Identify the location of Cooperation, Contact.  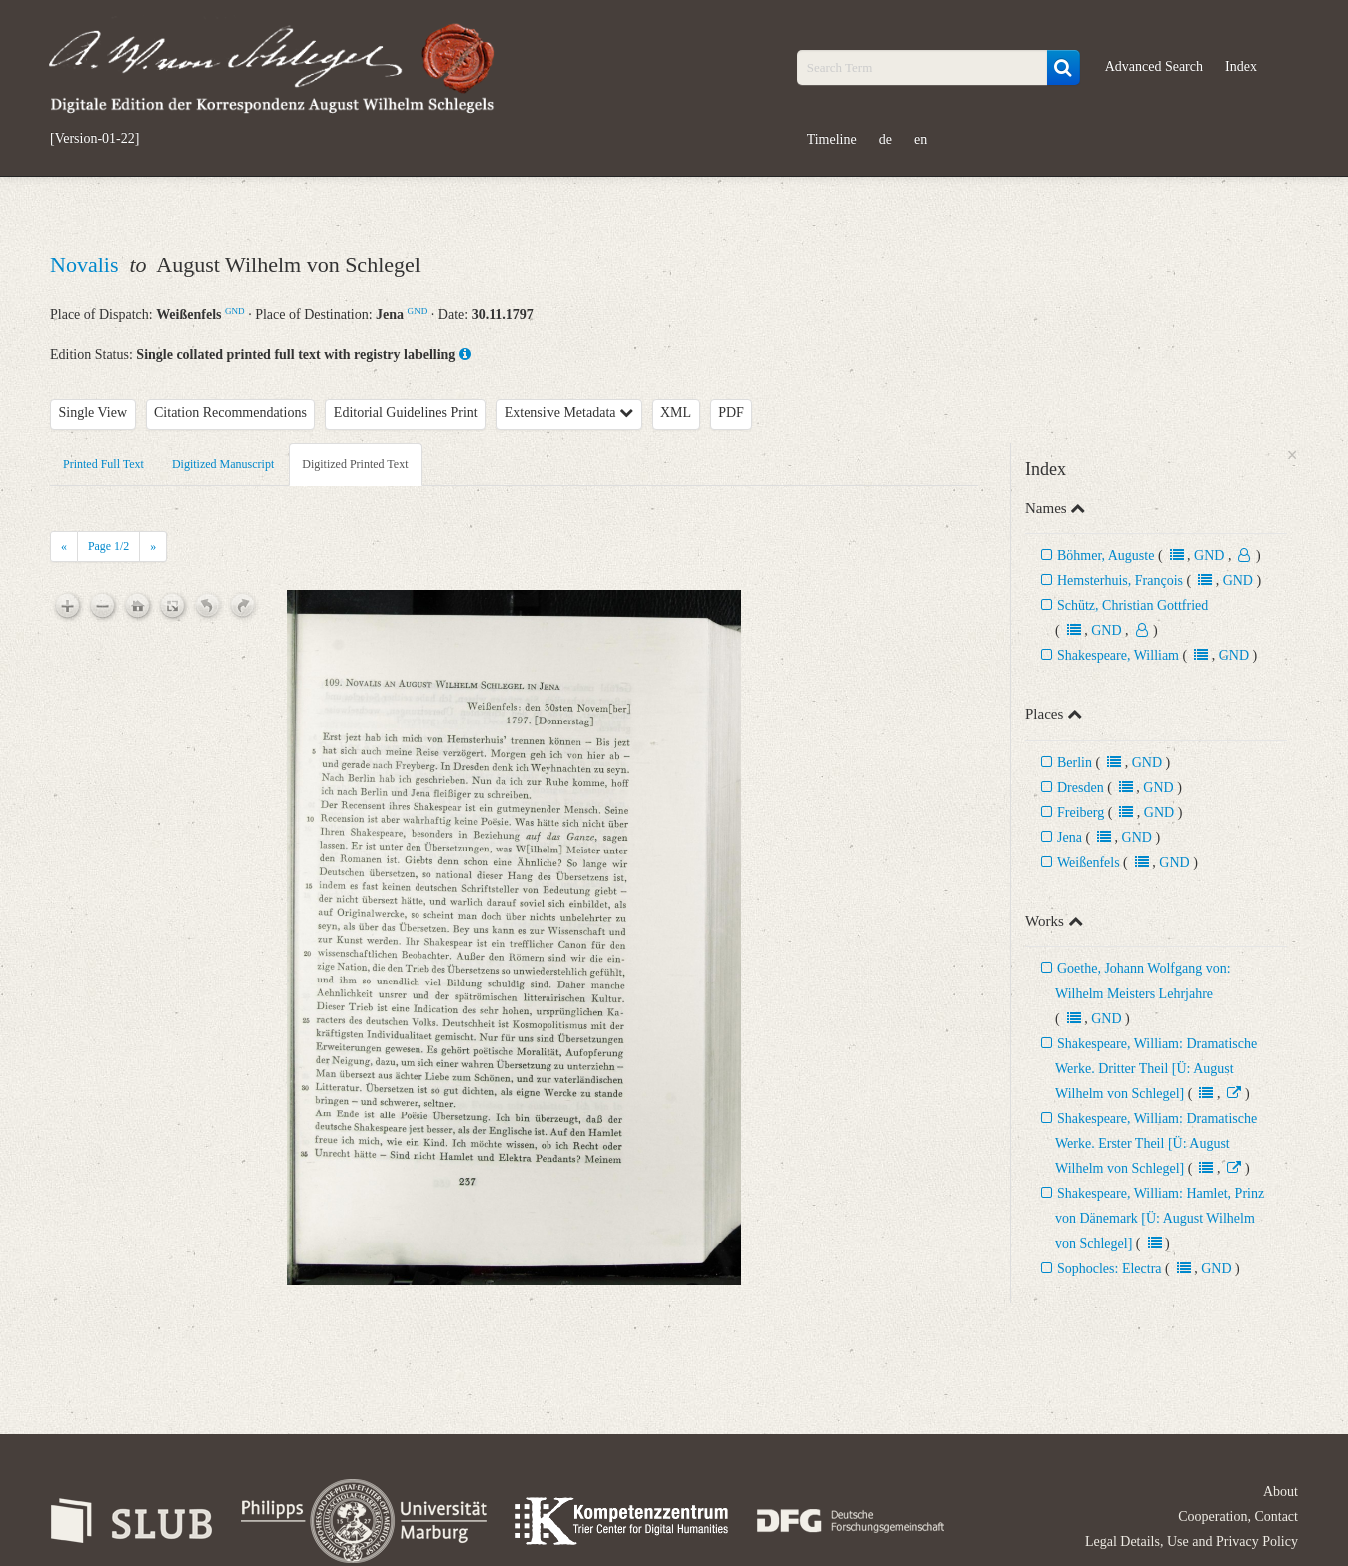
(1238, 1516).